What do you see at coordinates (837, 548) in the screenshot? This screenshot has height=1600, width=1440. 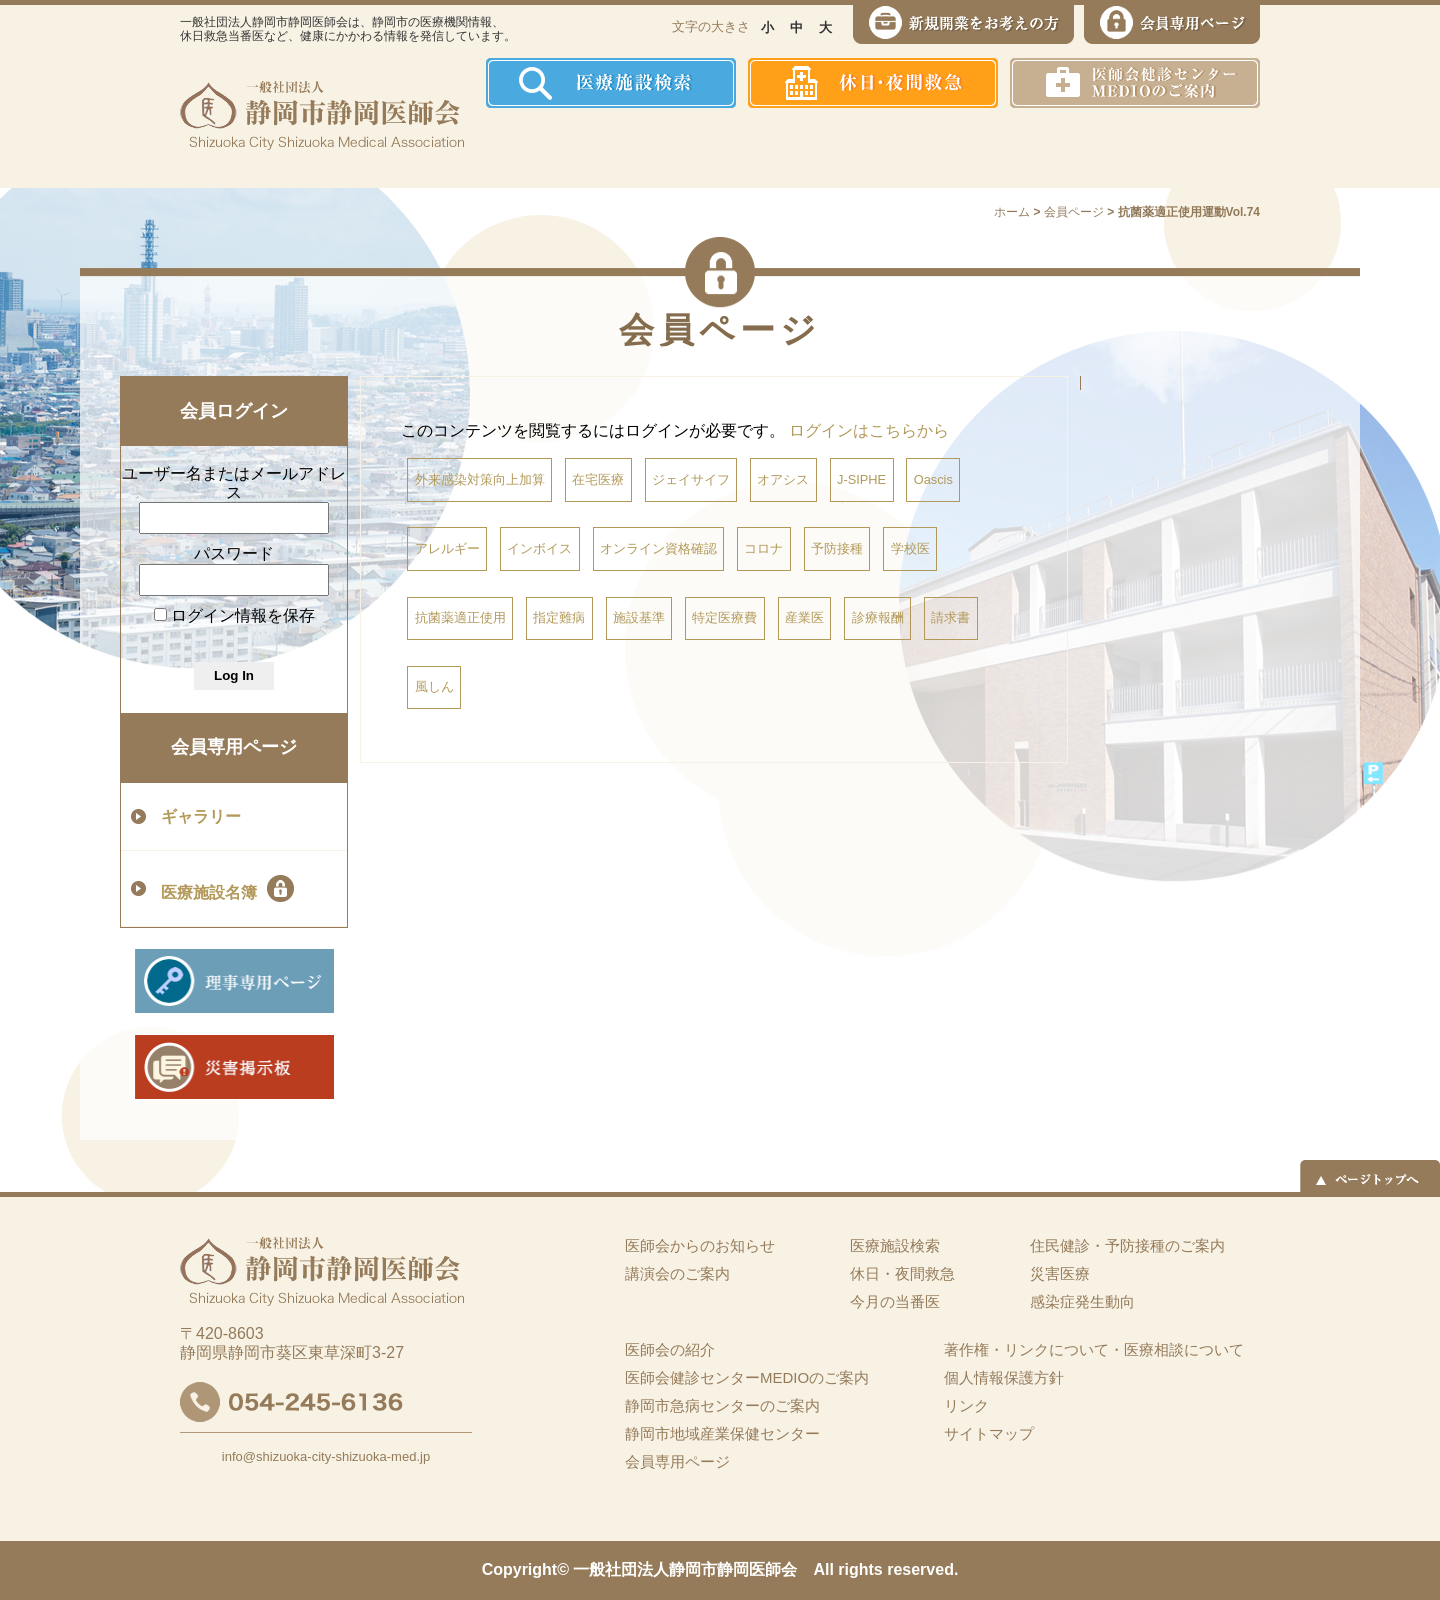 I see `予防接種` at bounding box center [837, 548].